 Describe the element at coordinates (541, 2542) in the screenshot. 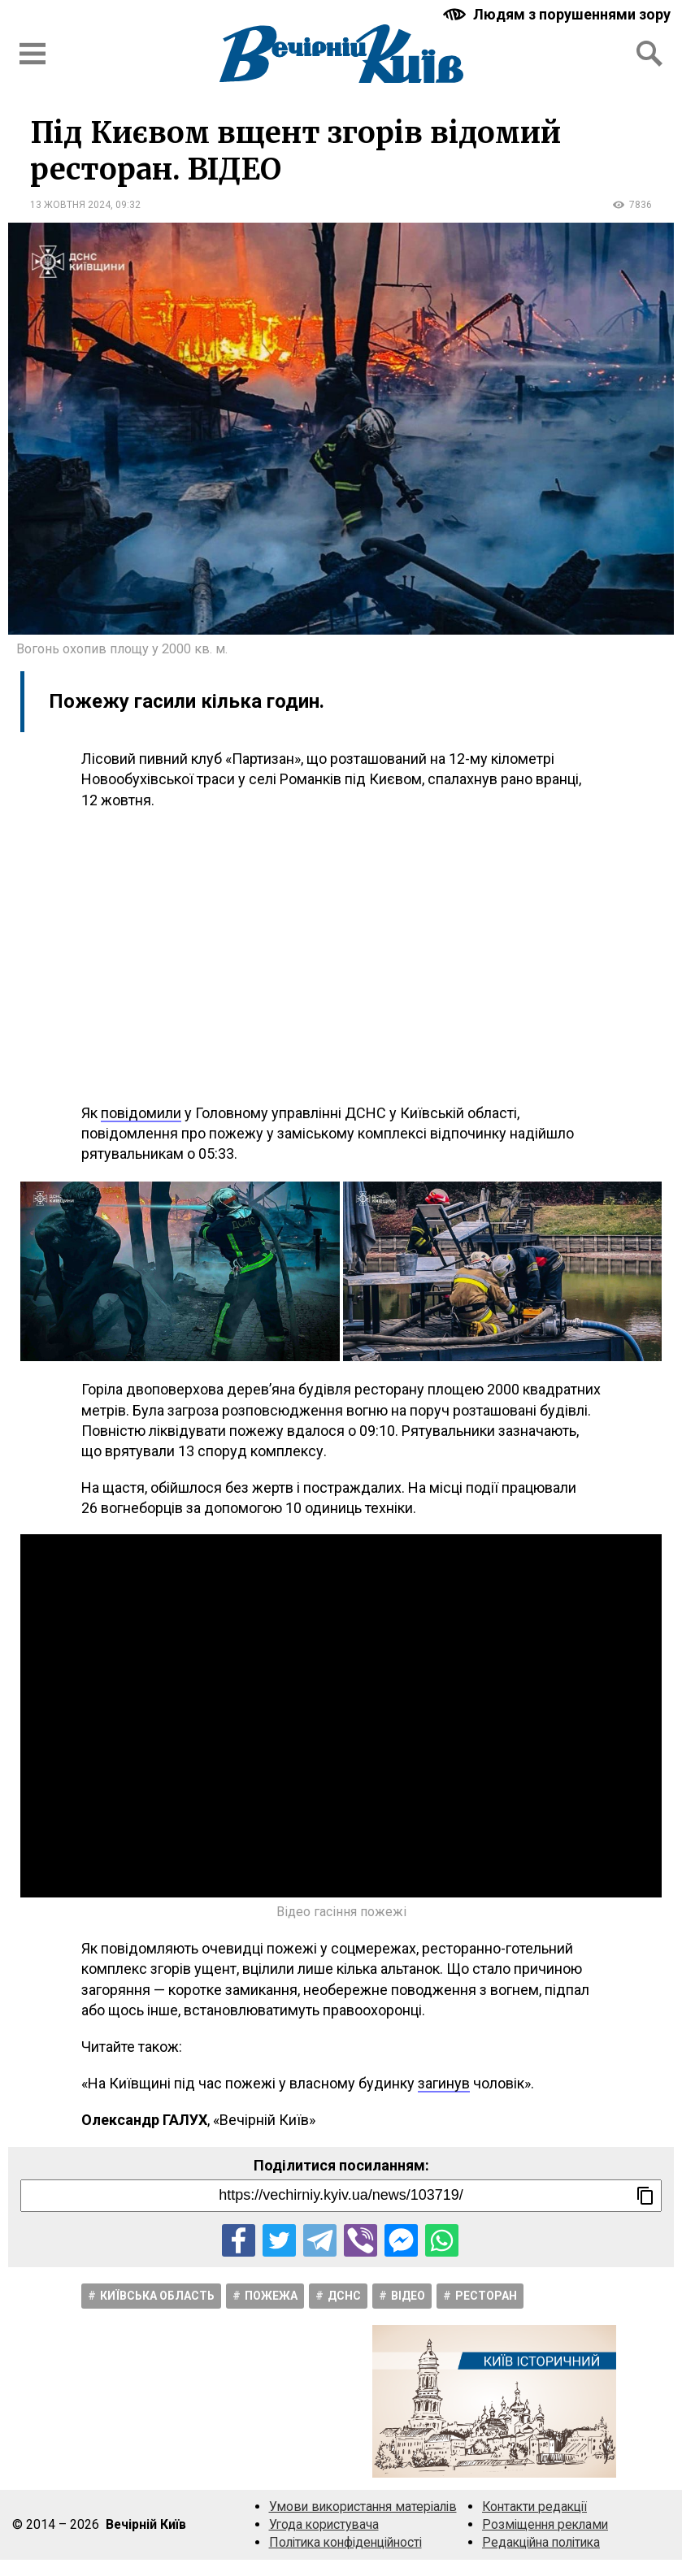

I see `Редакційна політика` at that location.